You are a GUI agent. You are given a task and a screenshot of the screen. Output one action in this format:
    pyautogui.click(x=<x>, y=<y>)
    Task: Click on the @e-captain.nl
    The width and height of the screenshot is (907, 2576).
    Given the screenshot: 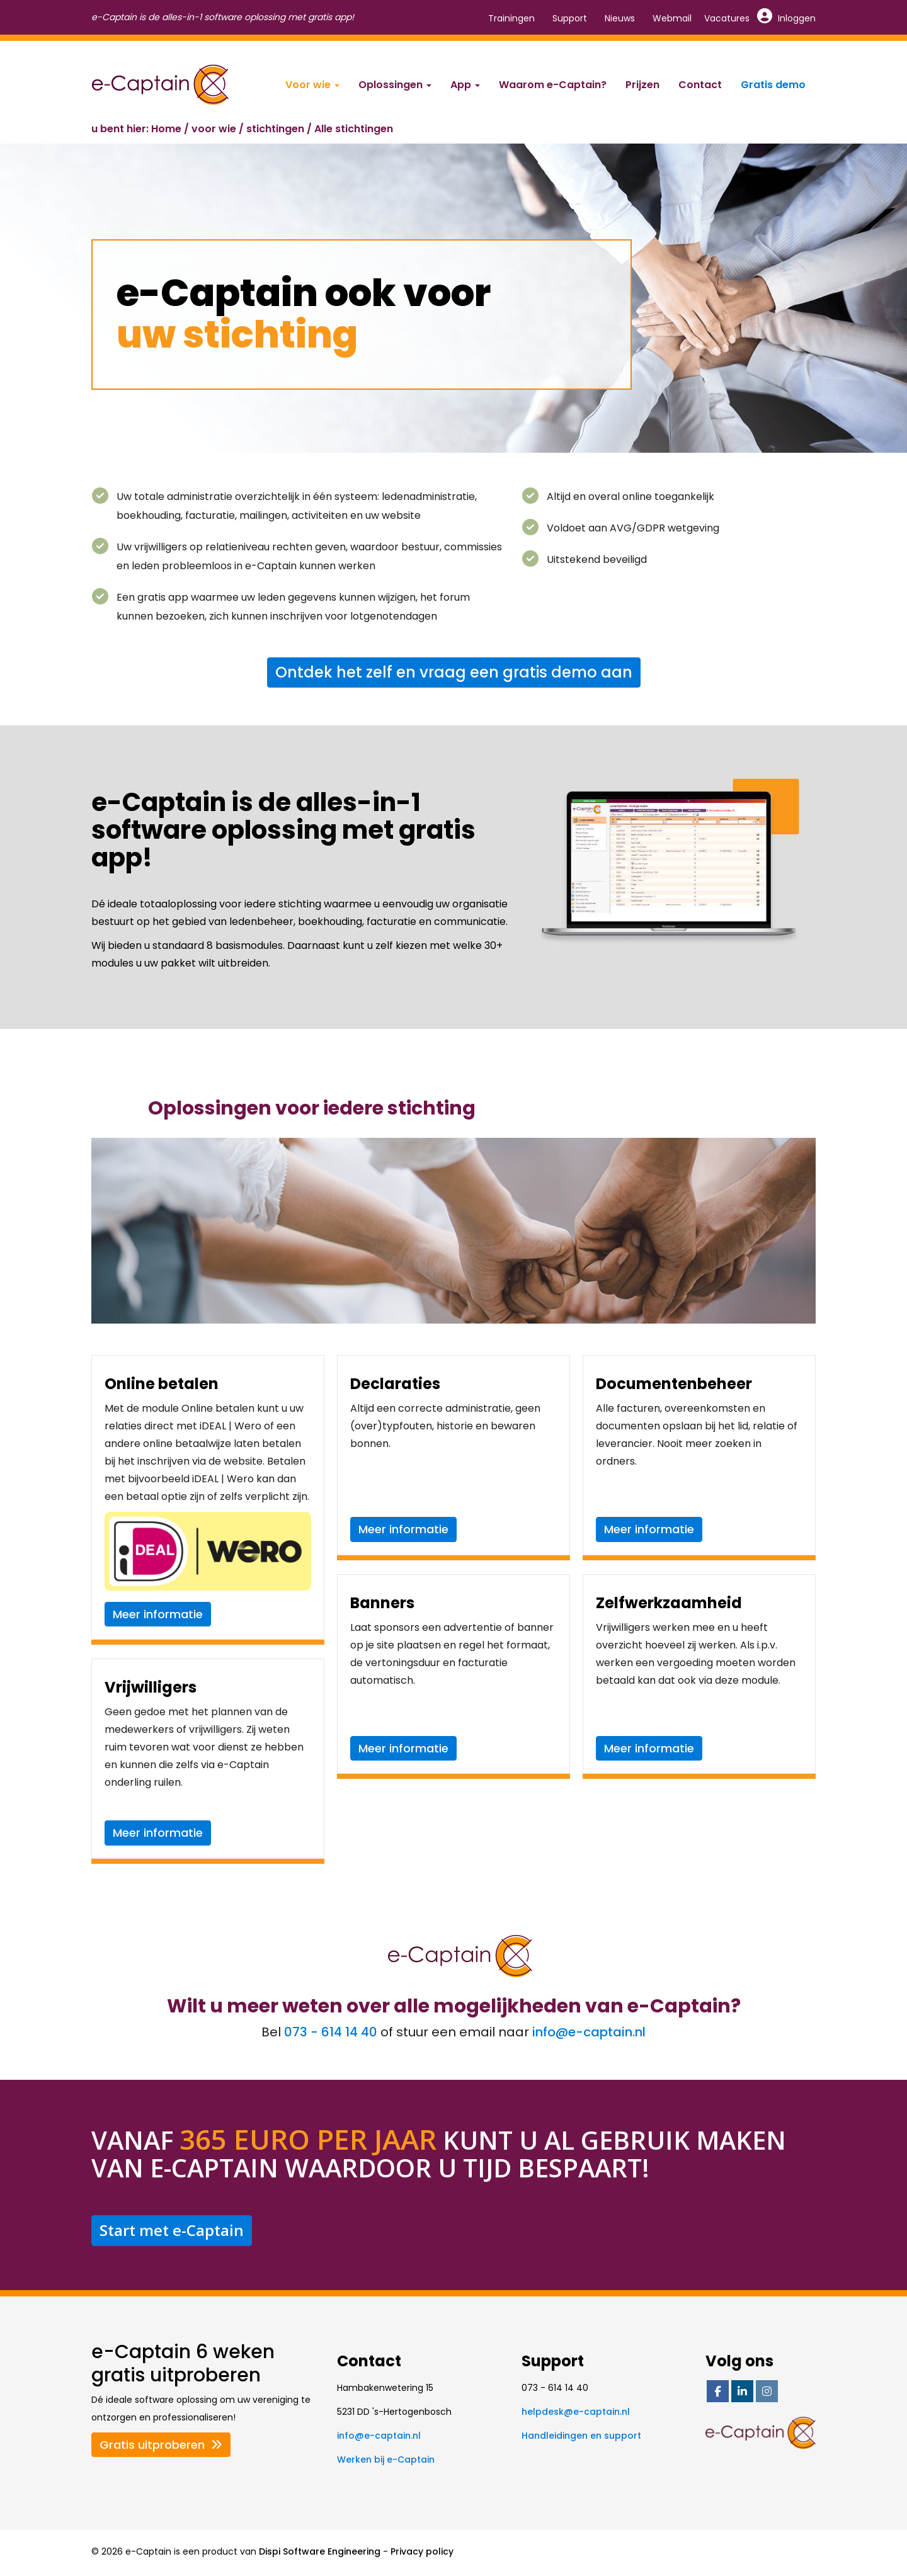 What is the action you would take?
    pyautogui.click(x=589, y=2032)
    